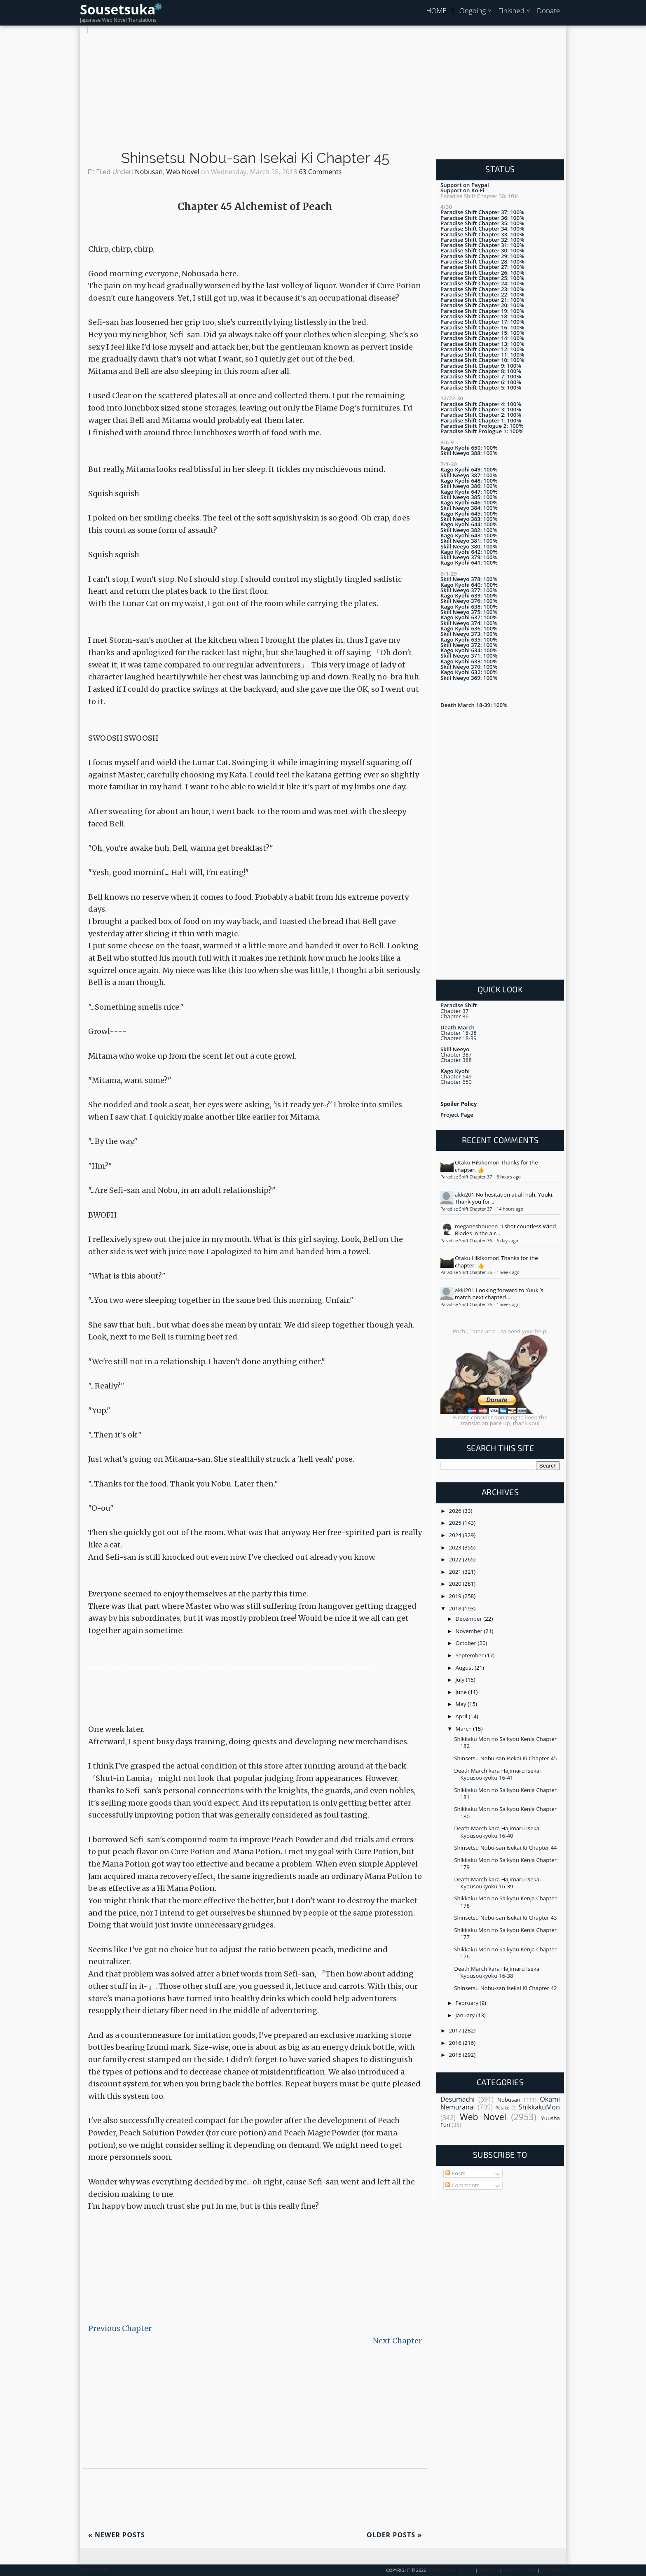 The image size is (646, 2576). I want to click on Disclaimer, so click(553, 2570).